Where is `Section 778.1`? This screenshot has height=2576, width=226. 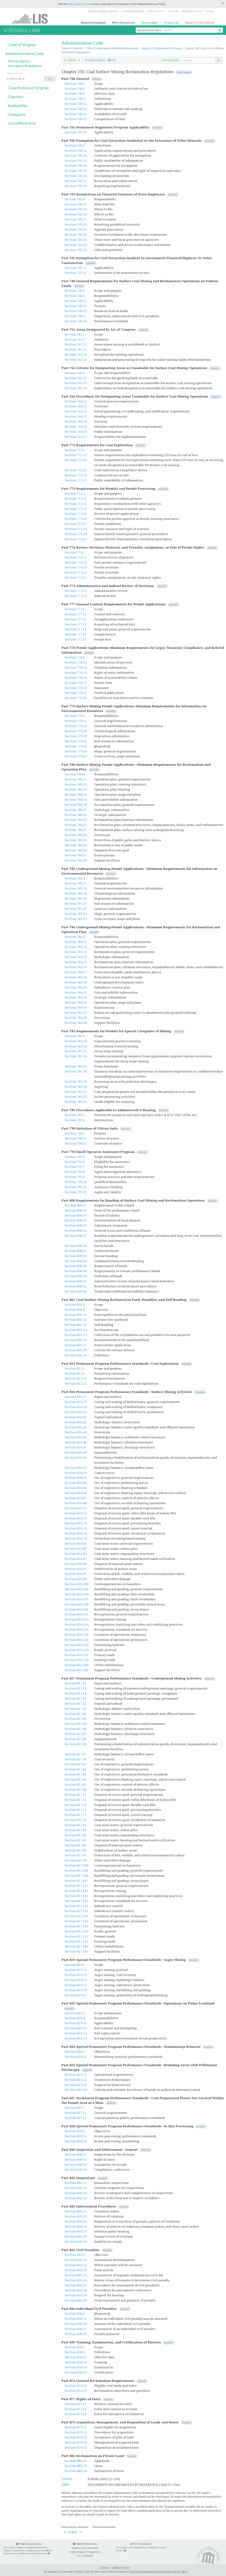
Section 778.1 is located at coordinates (75, 657).